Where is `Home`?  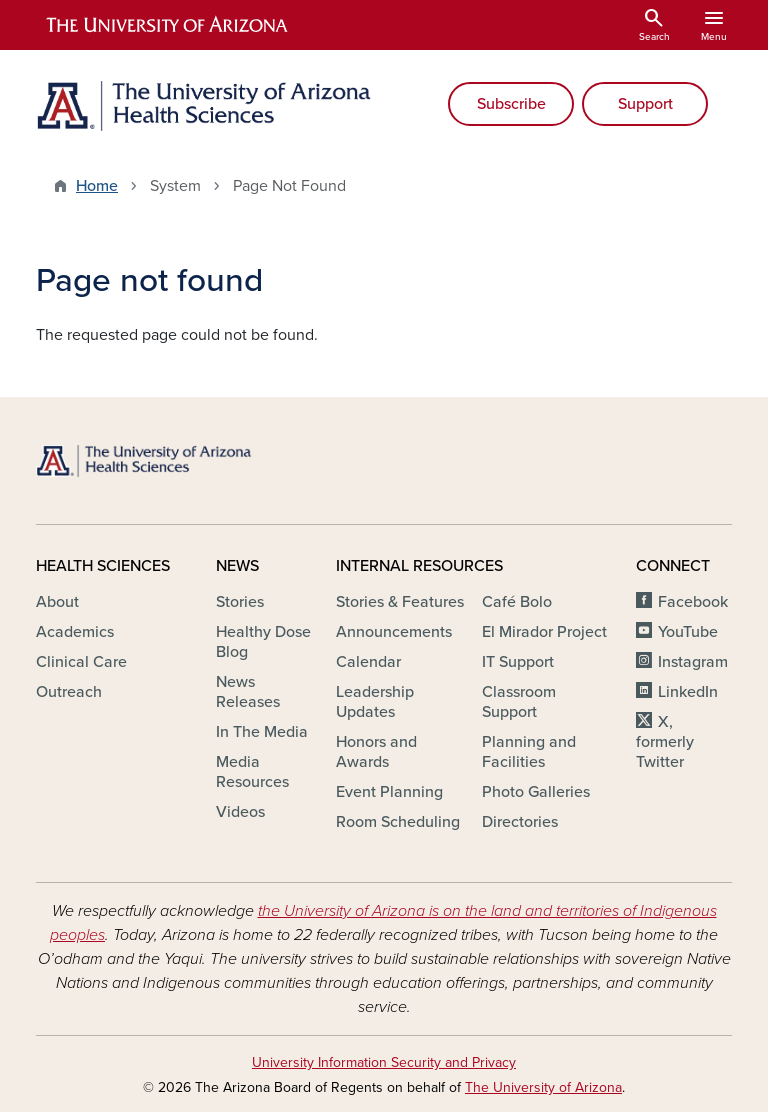 Home is located at coordinates (97, 186).